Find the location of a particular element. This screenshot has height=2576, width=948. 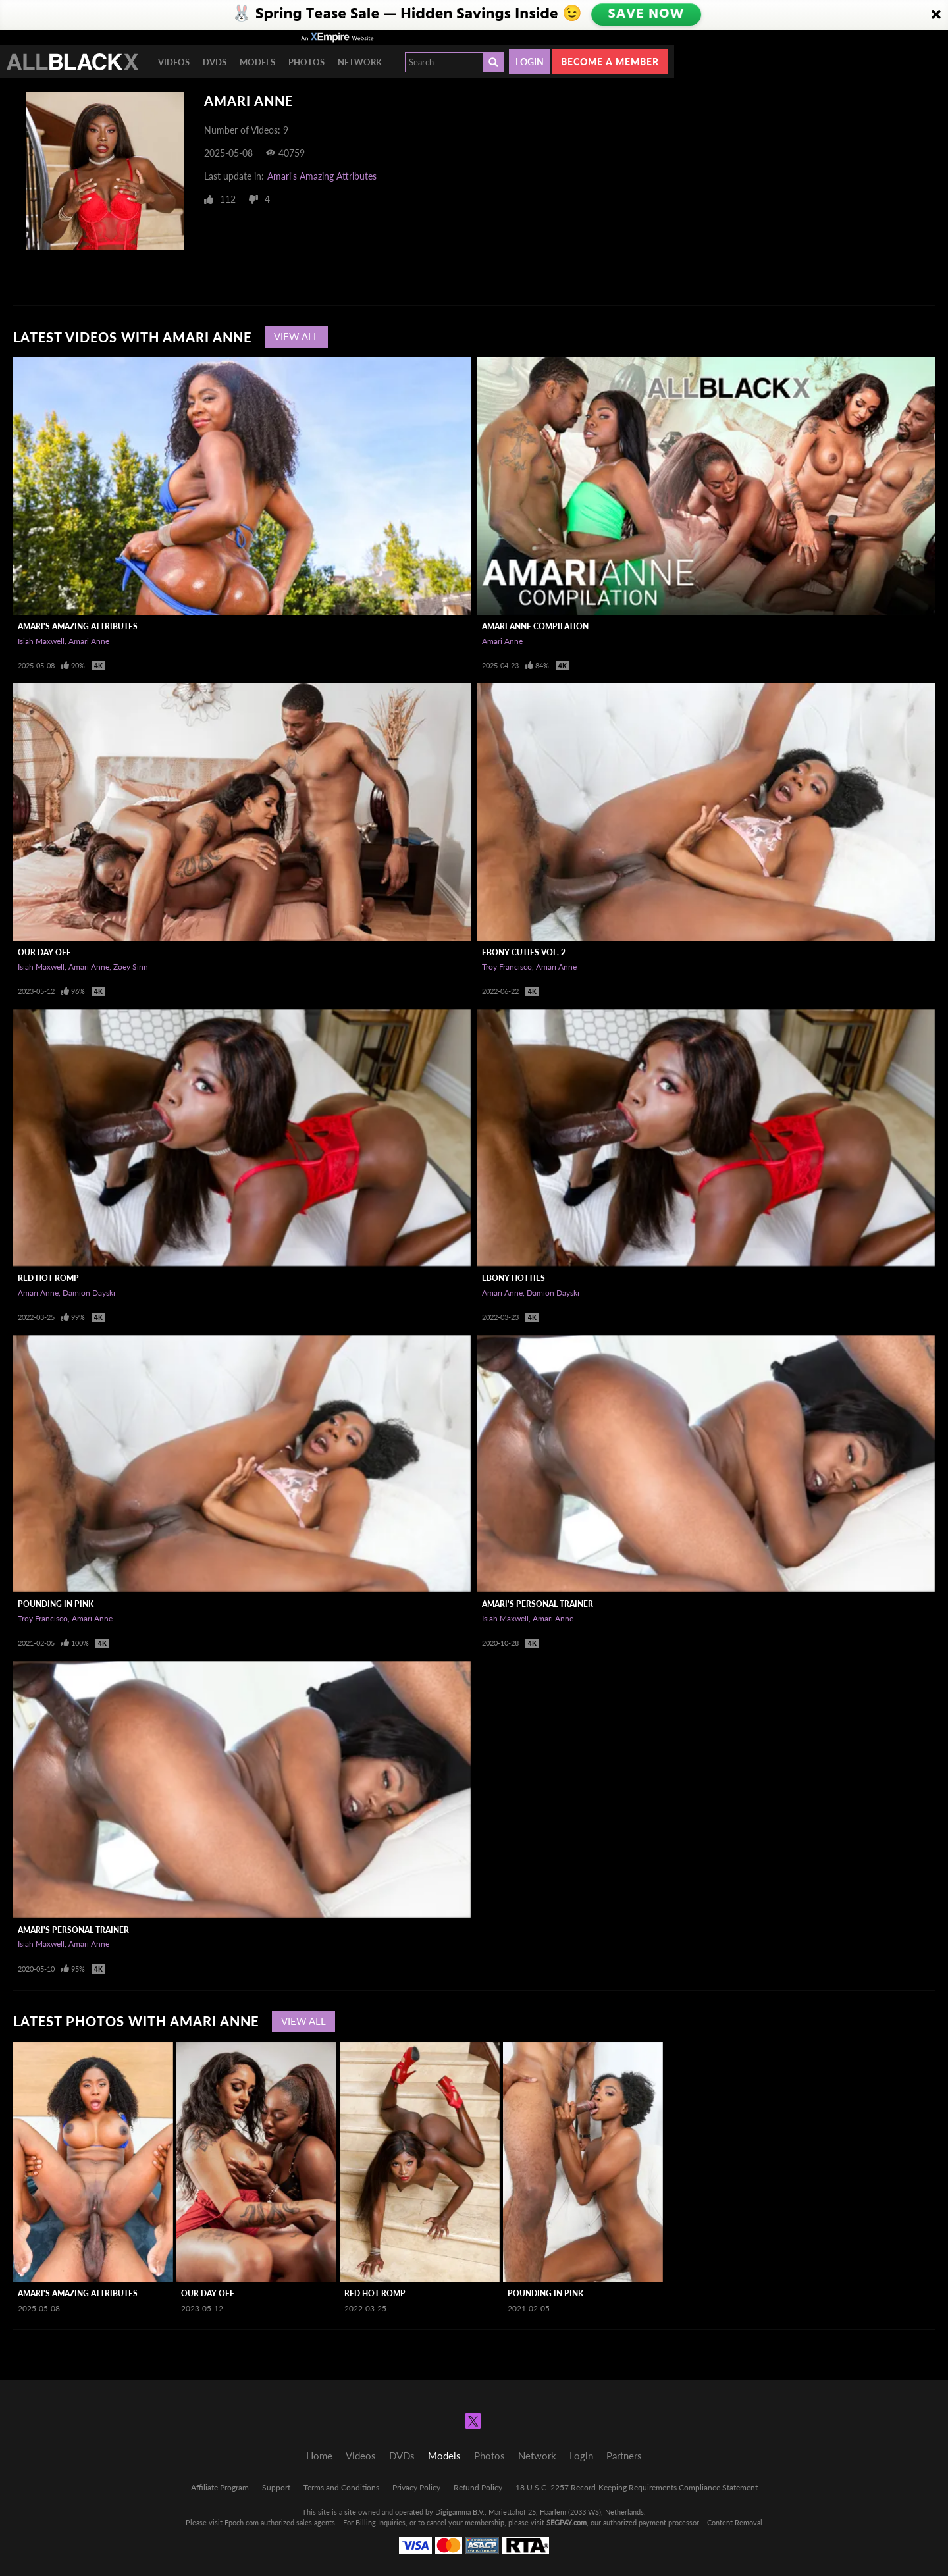

Amari Anne is located at coordinates (88, 641).